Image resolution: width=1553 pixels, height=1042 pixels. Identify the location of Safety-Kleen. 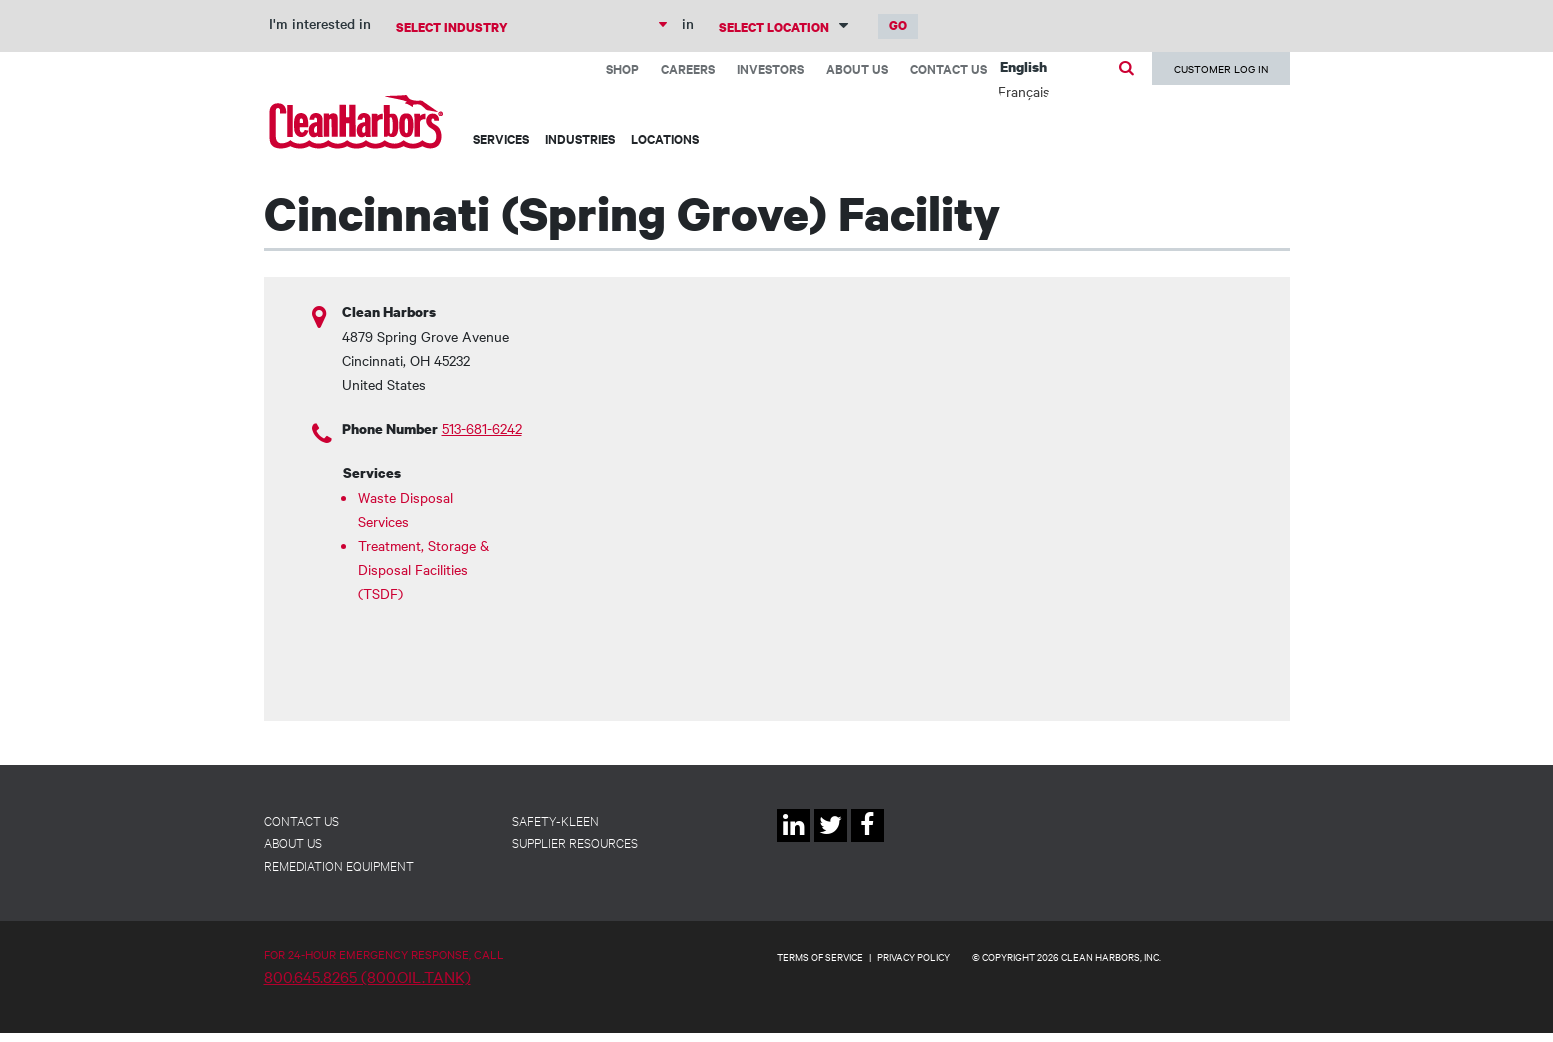
(555, 820).